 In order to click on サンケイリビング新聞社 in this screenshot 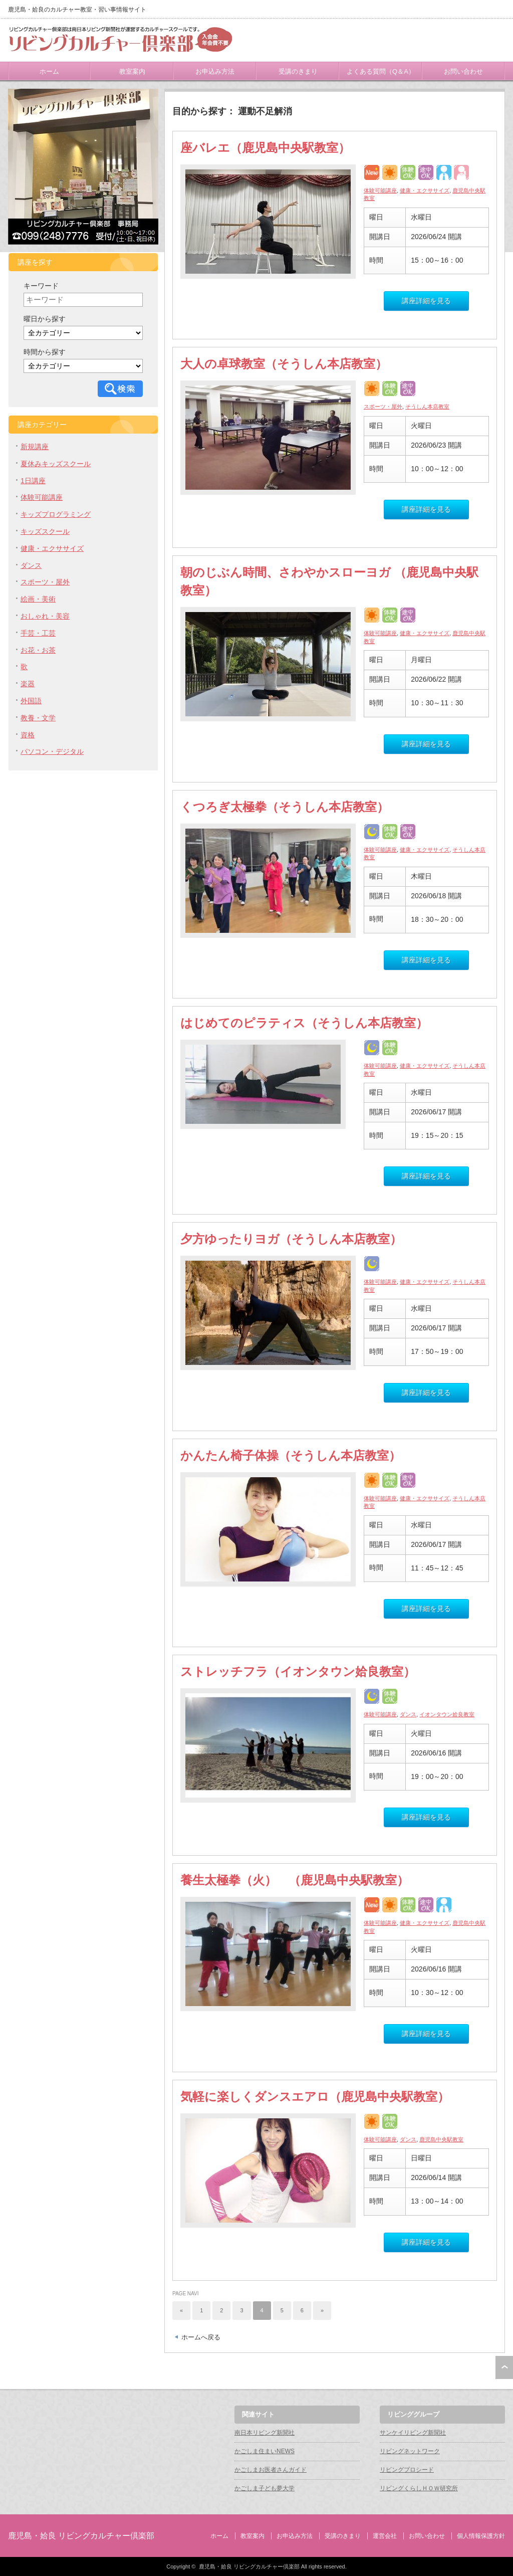, I will do `click(413, 2432)`.